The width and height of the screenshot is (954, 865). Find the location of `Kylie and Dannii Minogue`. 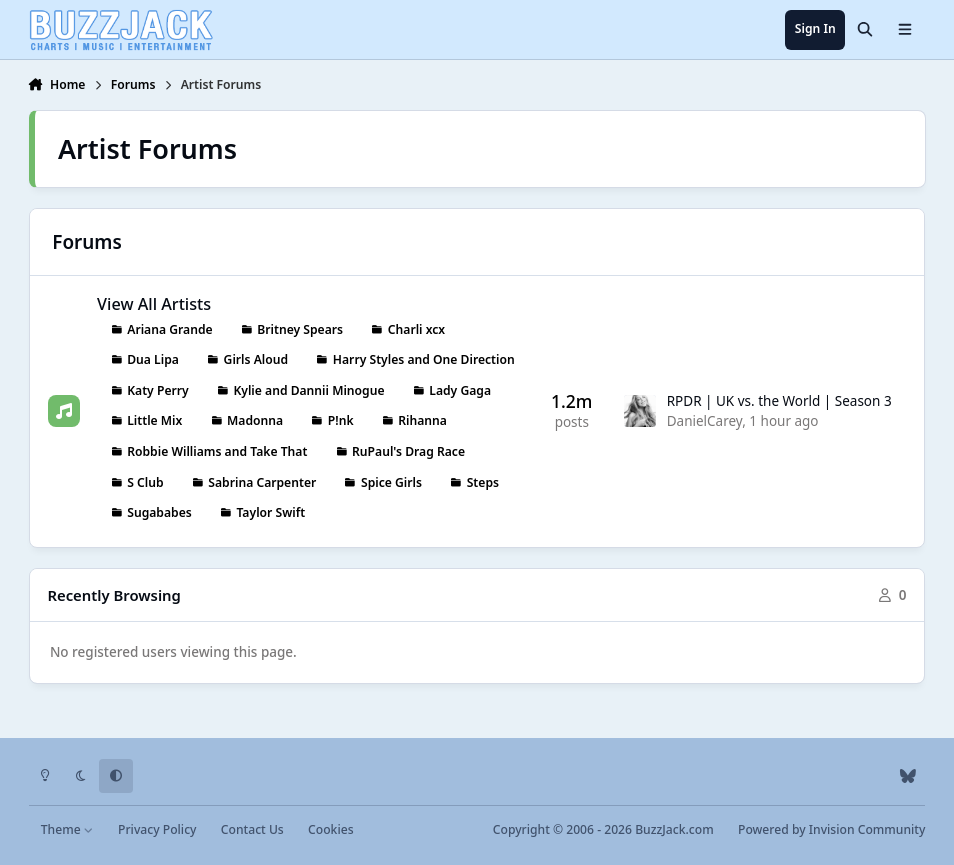

Kylie and Dannii Minogue is located at coordinates (308, 390).